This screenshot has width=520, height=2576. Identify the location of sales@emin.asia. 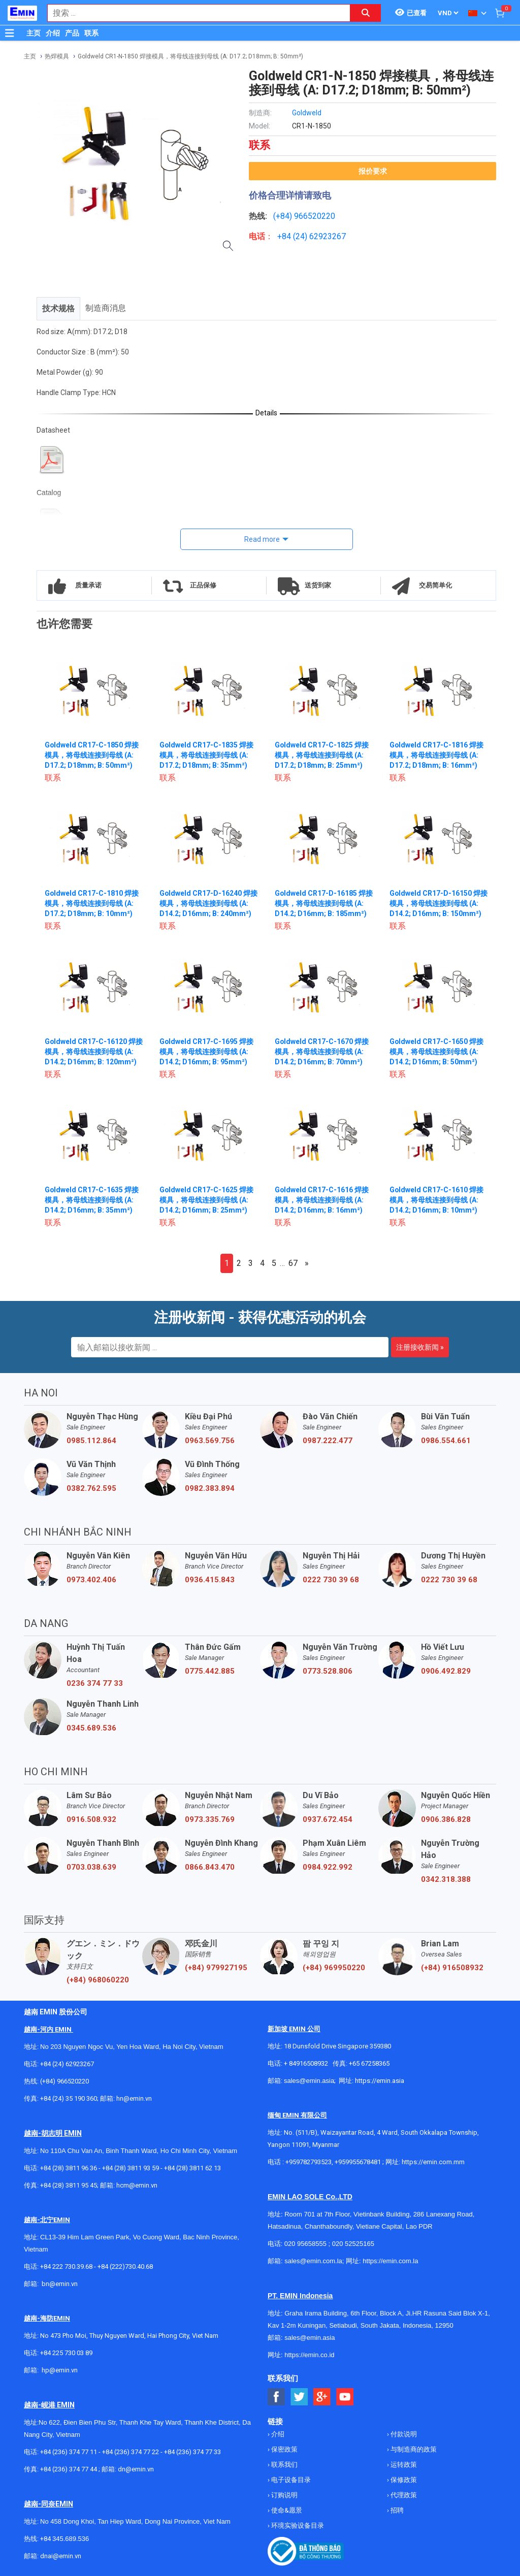
(309, 2080).